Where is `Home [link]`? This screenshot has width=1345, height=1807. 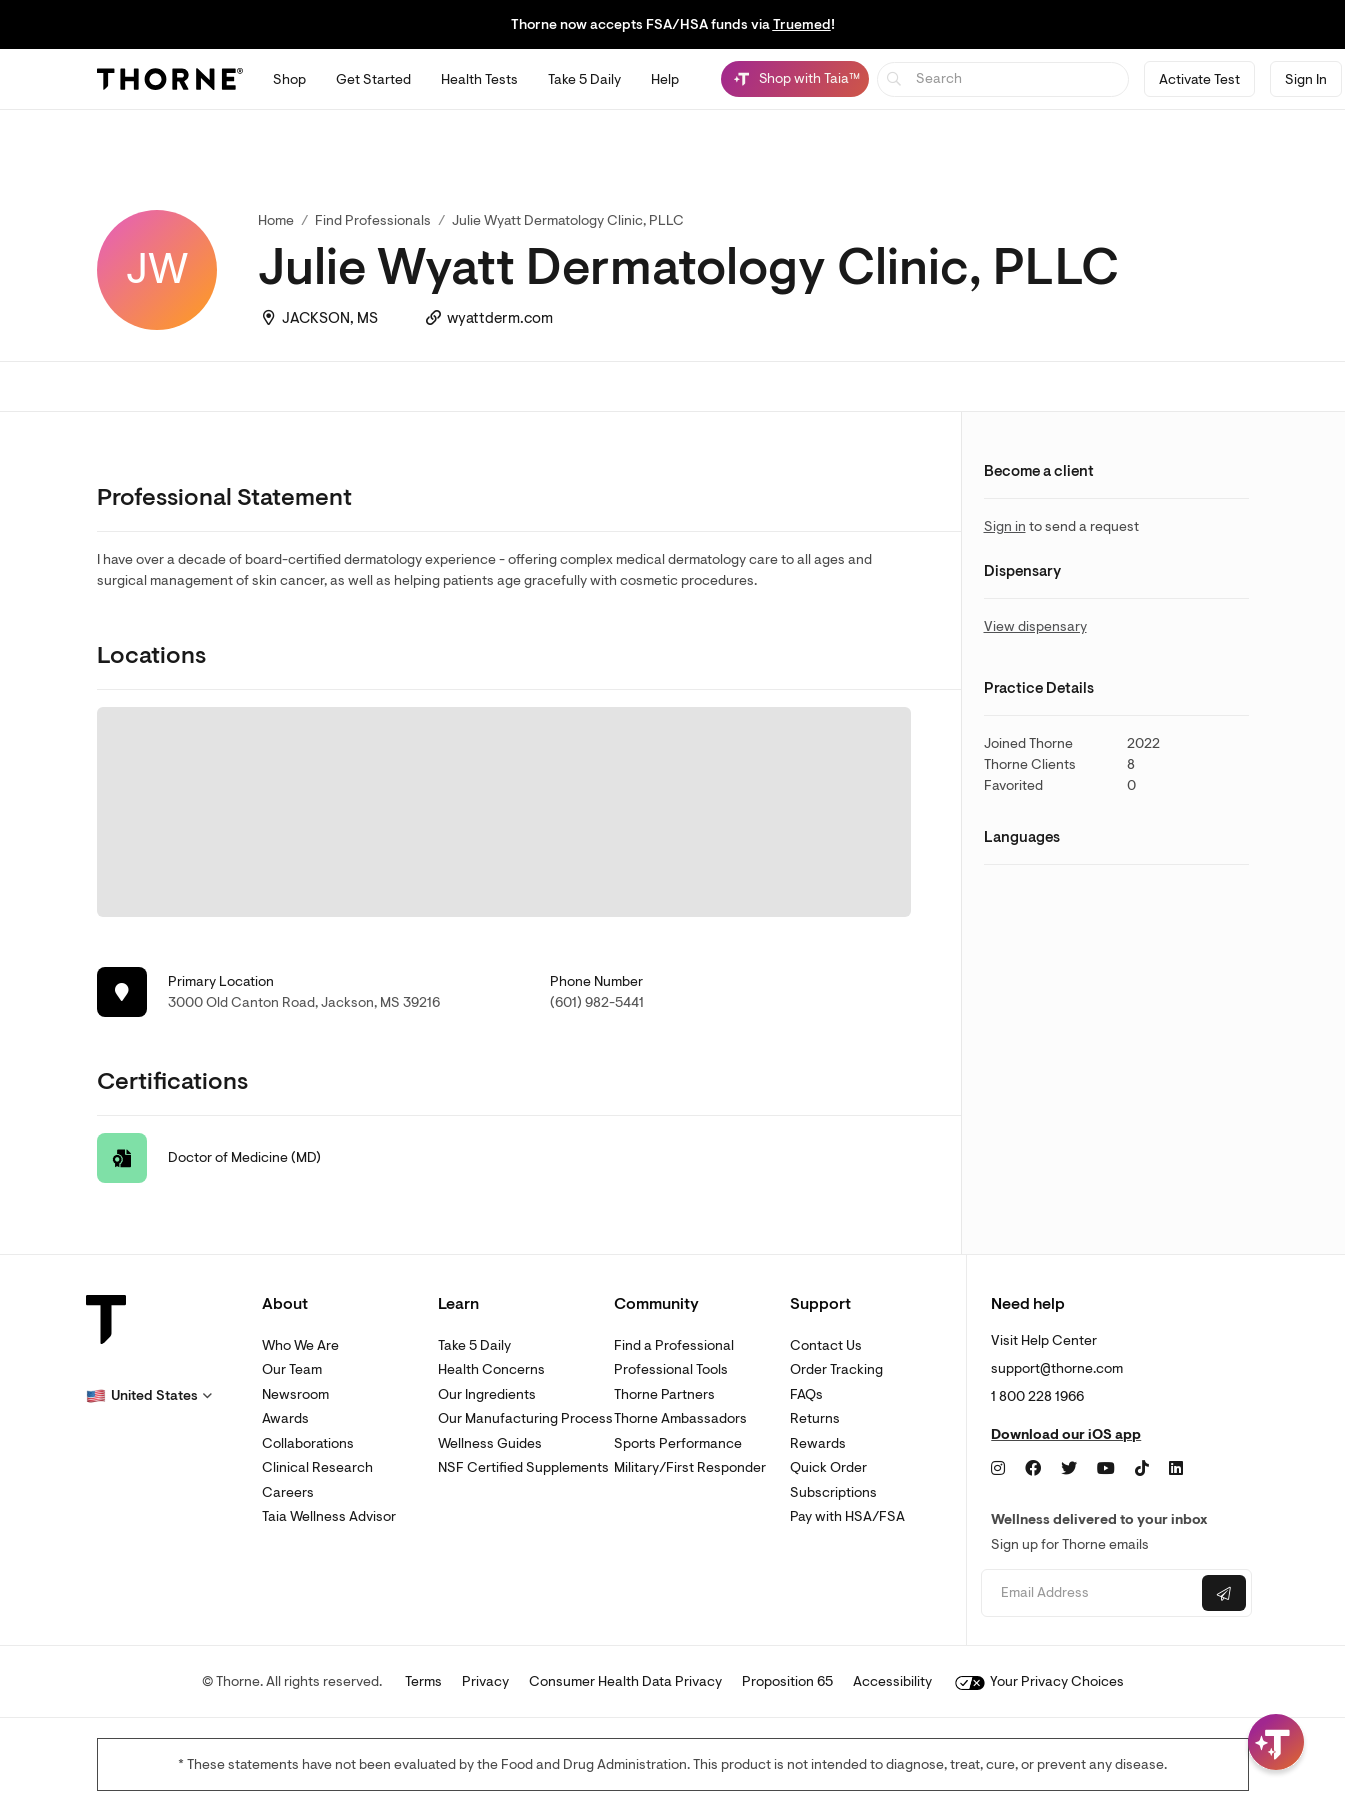
Home [link] is located at coordinates (276, 220).